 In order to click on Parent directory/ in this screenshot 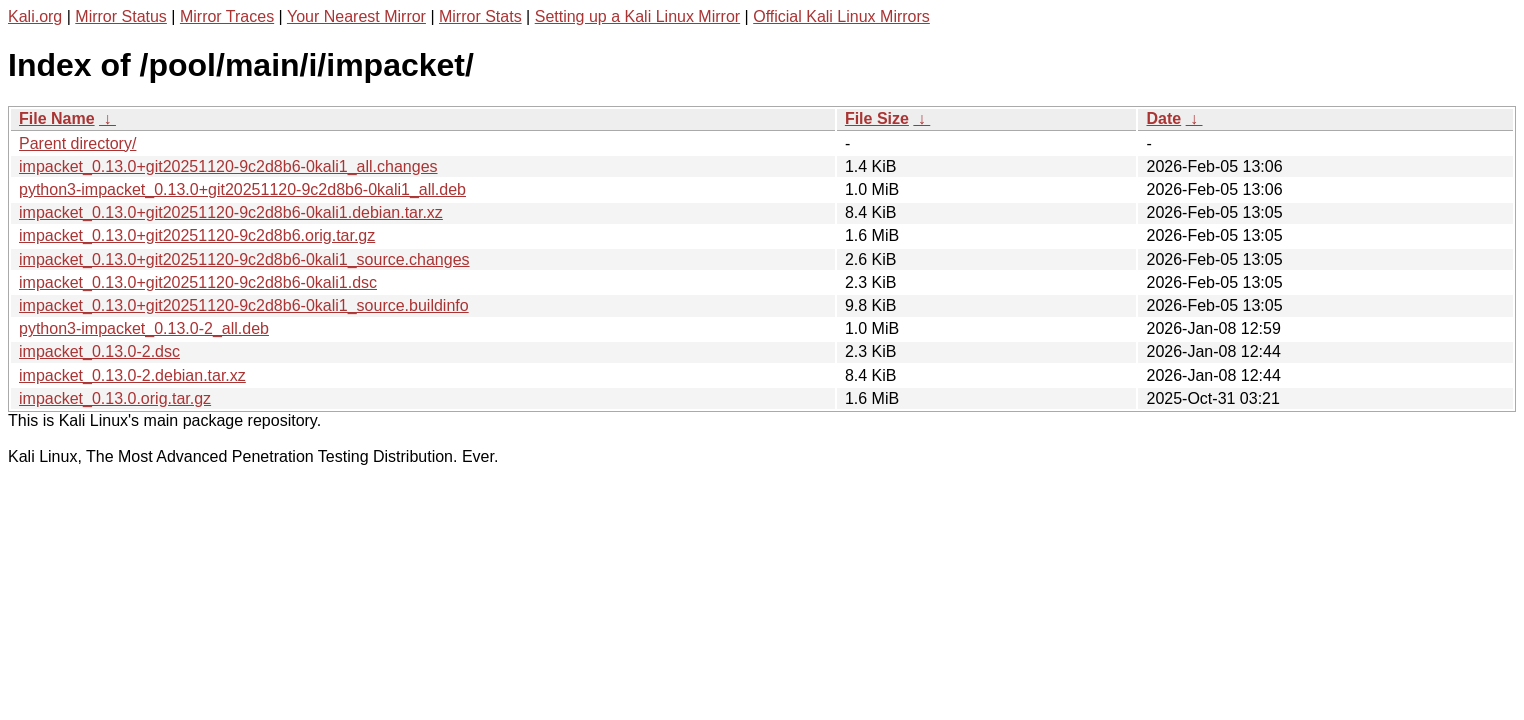, I will do `click(77, 143)`.